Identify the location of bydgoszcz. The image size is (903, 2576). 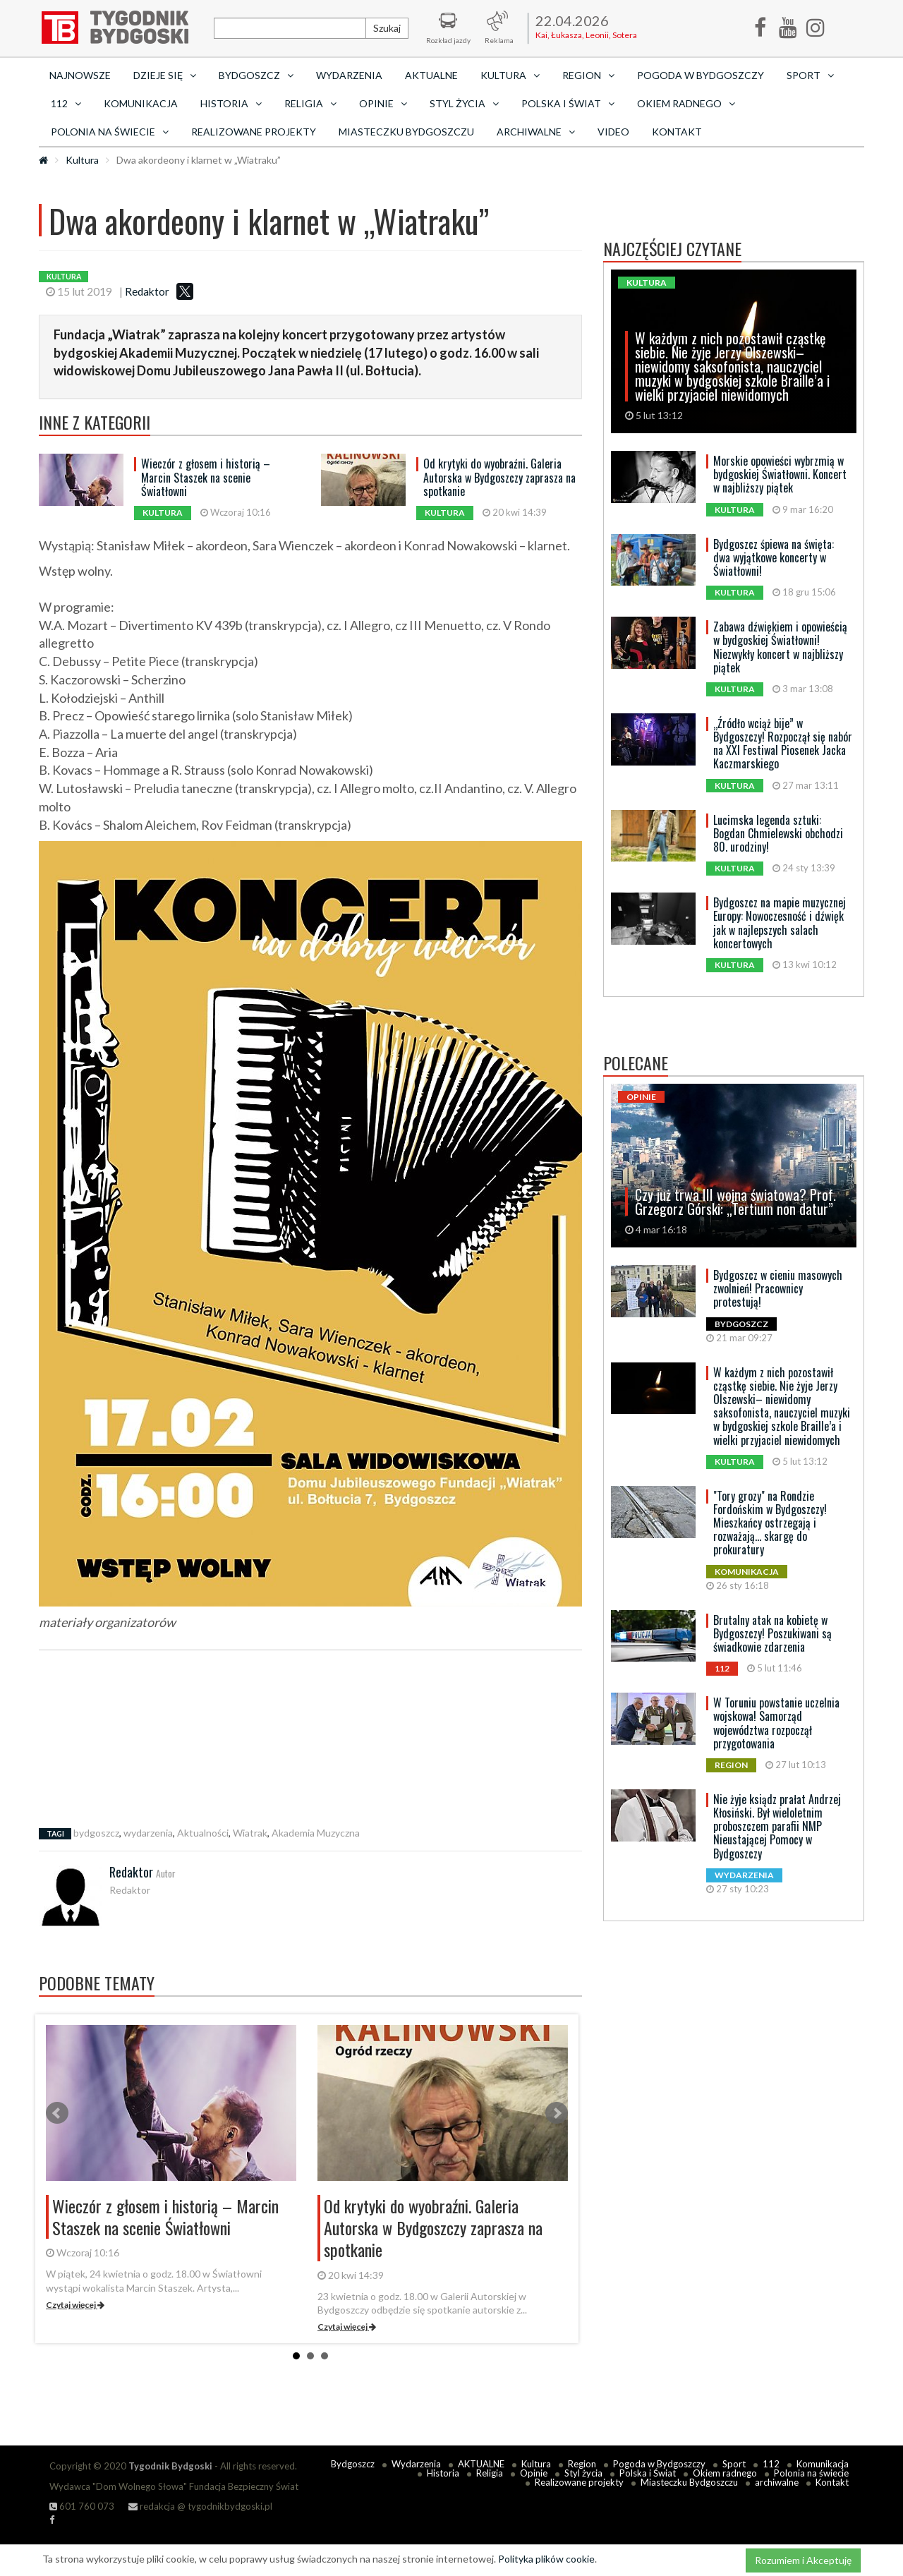
(96, 1833).